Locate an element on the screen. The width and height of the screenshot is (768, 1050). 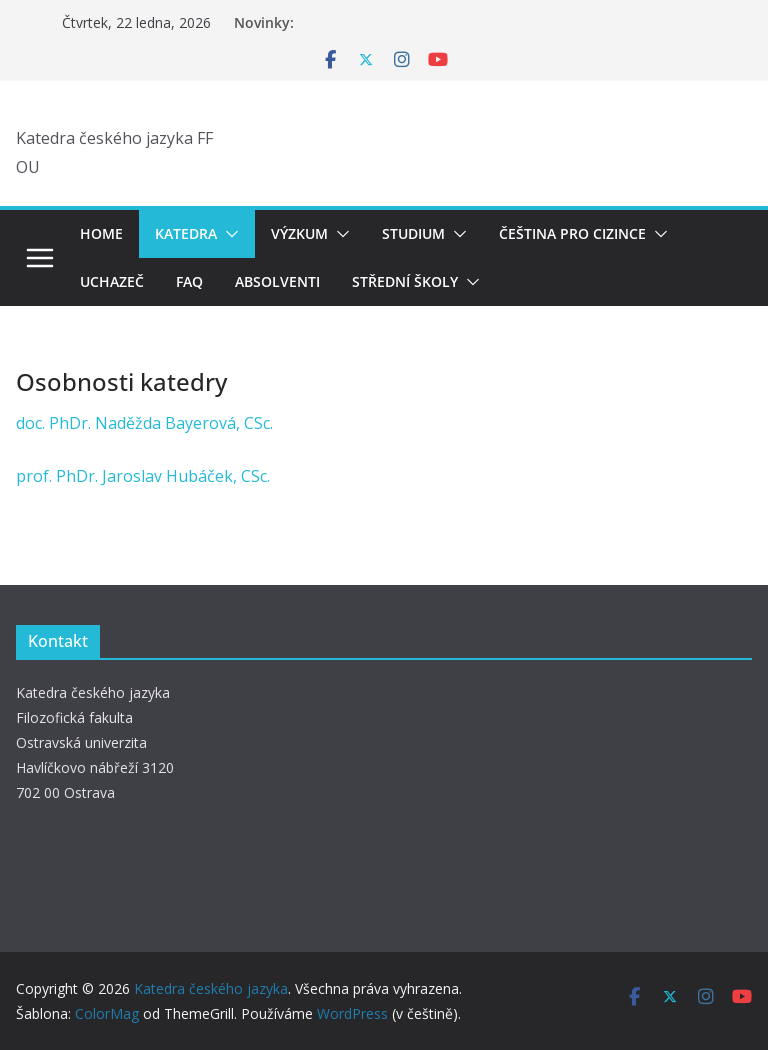
Katedra is located at coordinates (186, 233).